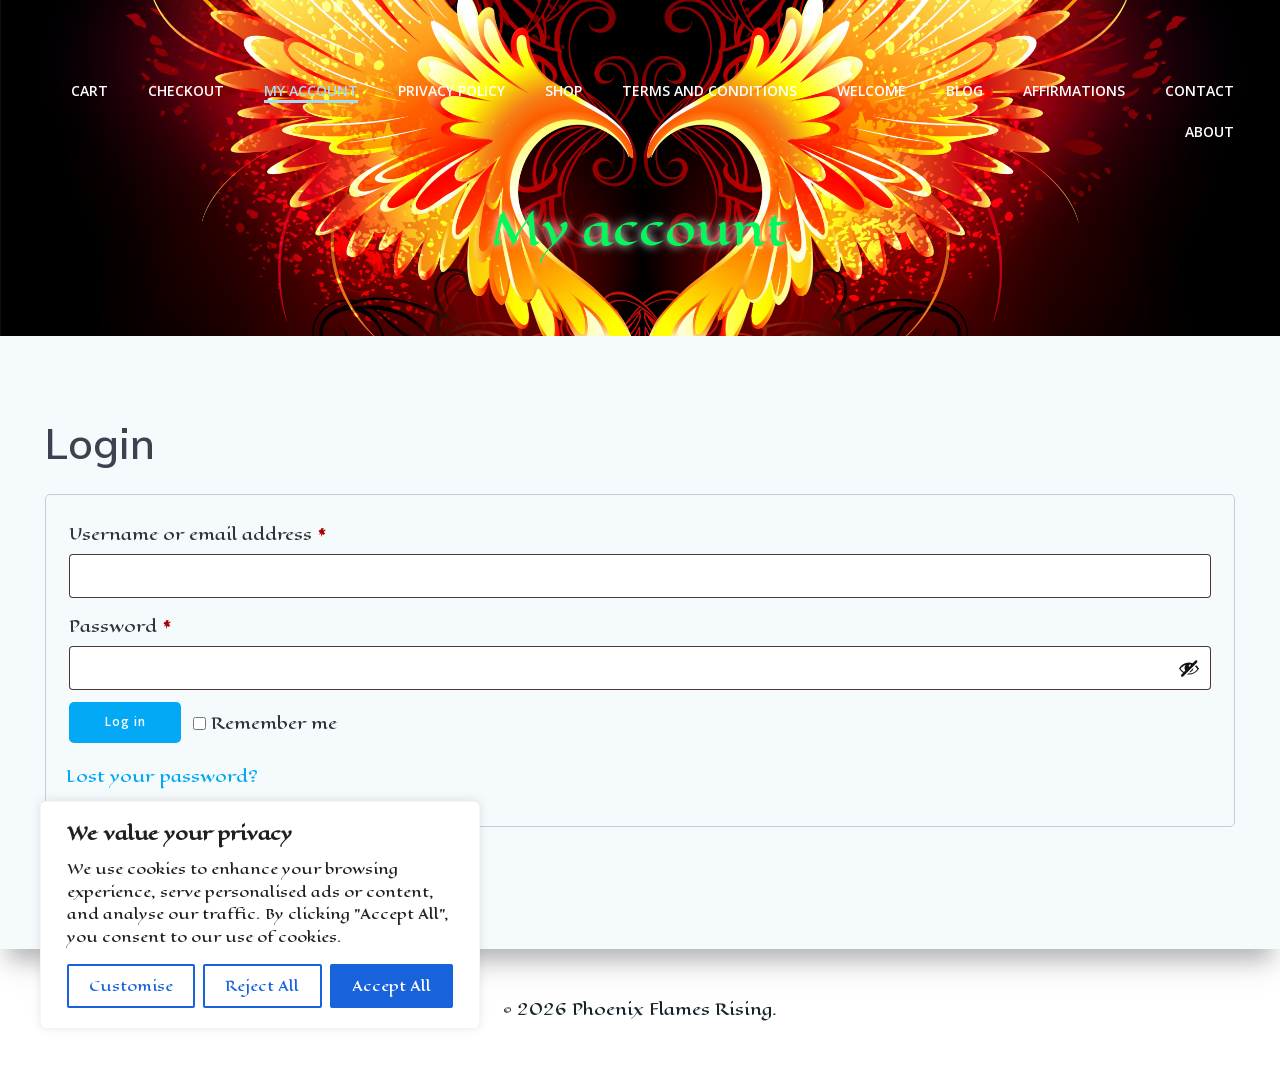 This screenshot has height=1069, width=1280. Describe the element at coordinates (91, 40) in the screenshot. I see `Cart` at that location.